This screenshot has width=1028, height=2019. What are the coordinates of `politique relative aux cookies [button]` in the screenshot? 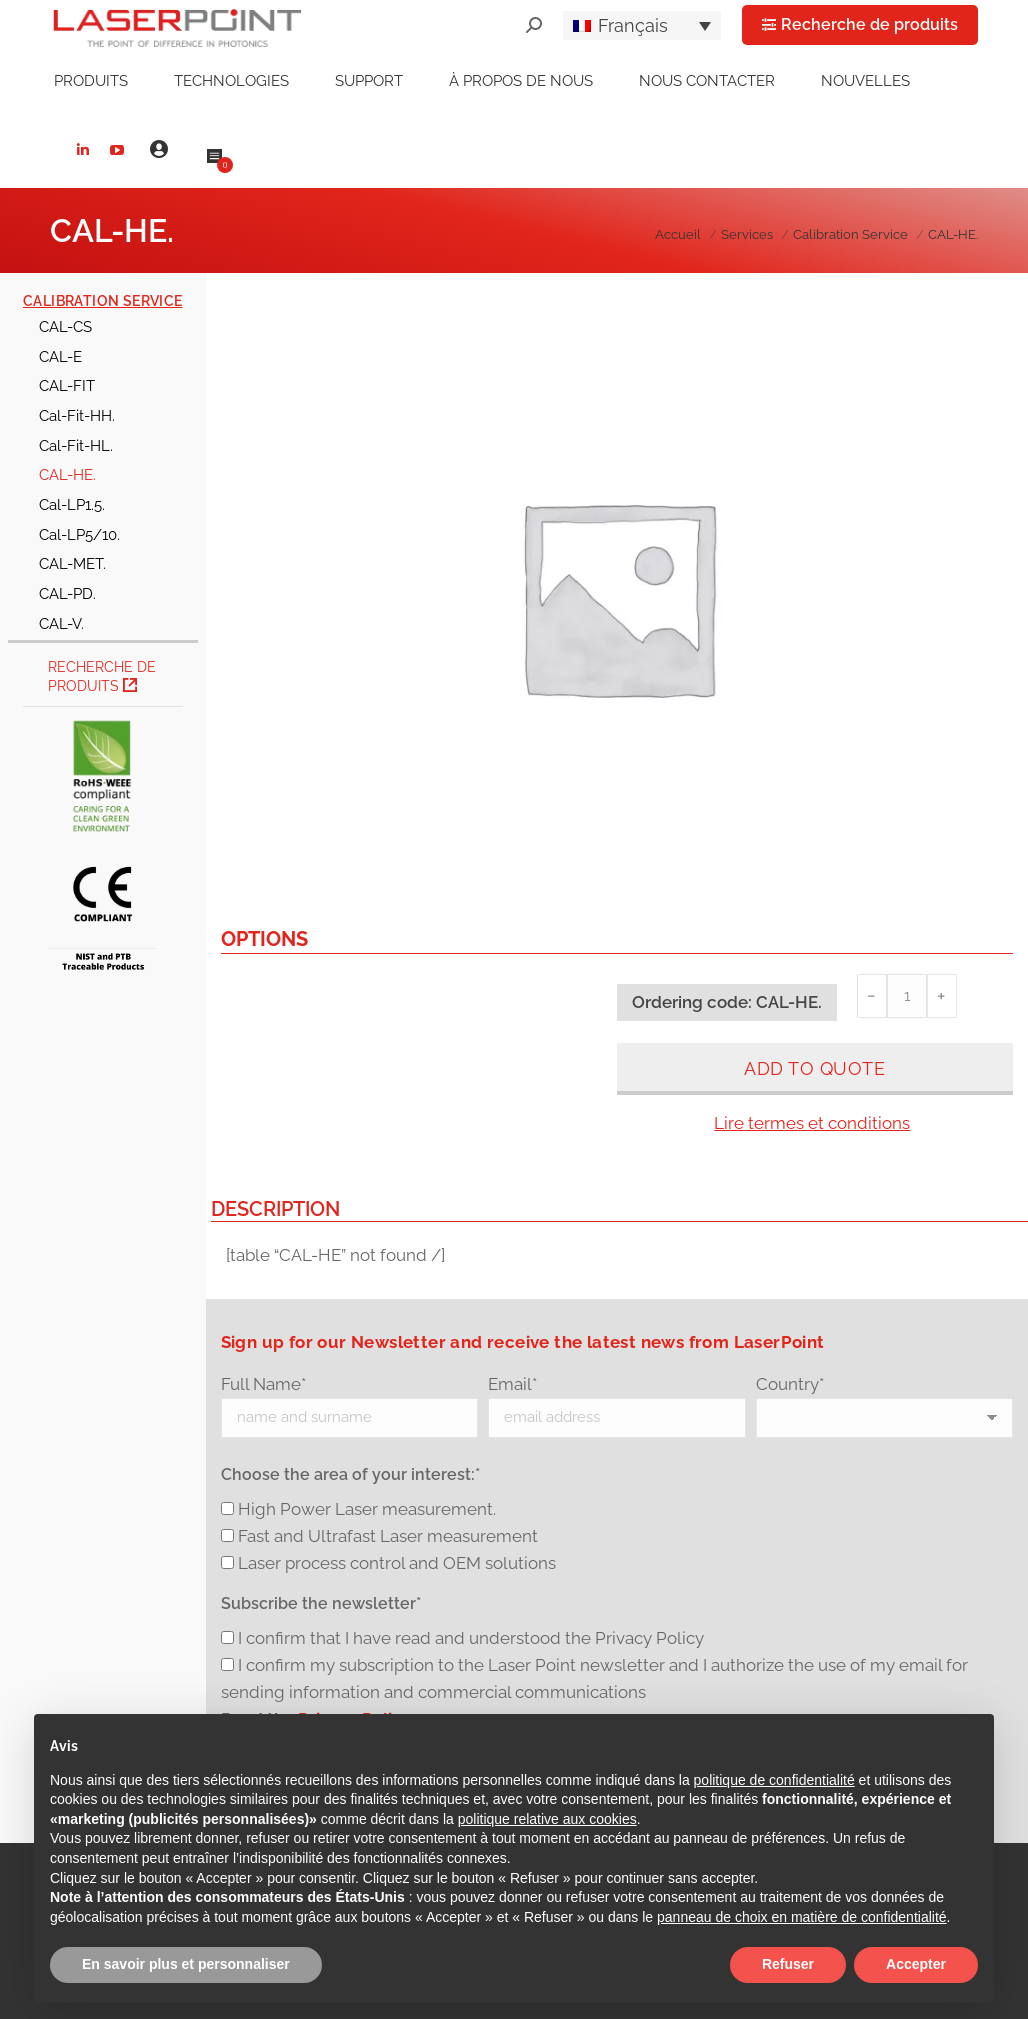 It's located at (547, 1819).